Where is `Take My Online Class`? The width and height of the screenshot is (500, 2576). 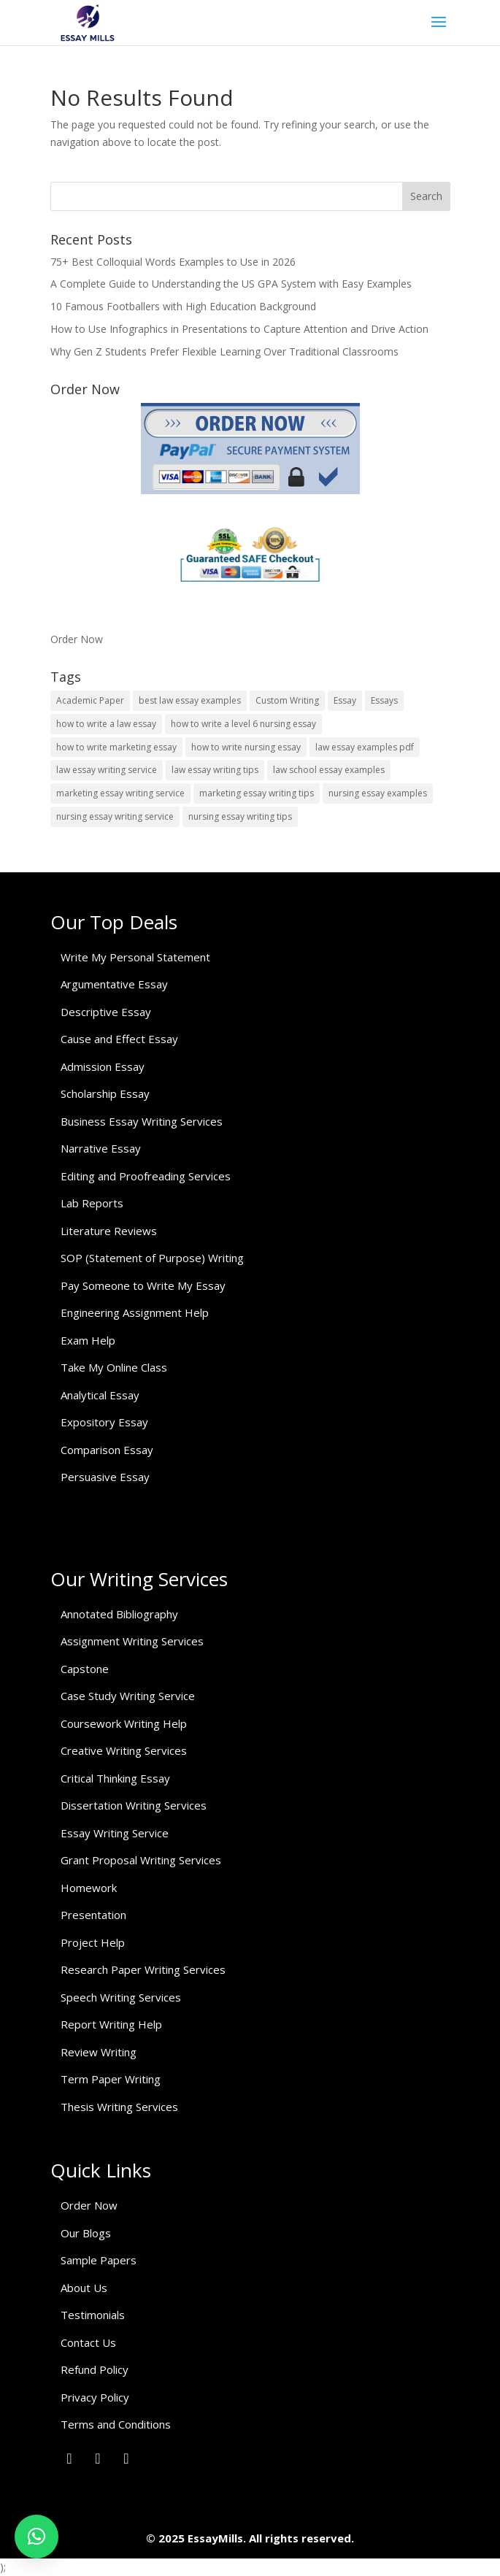 Take My Online Class is located at coordinates (114, 1367).